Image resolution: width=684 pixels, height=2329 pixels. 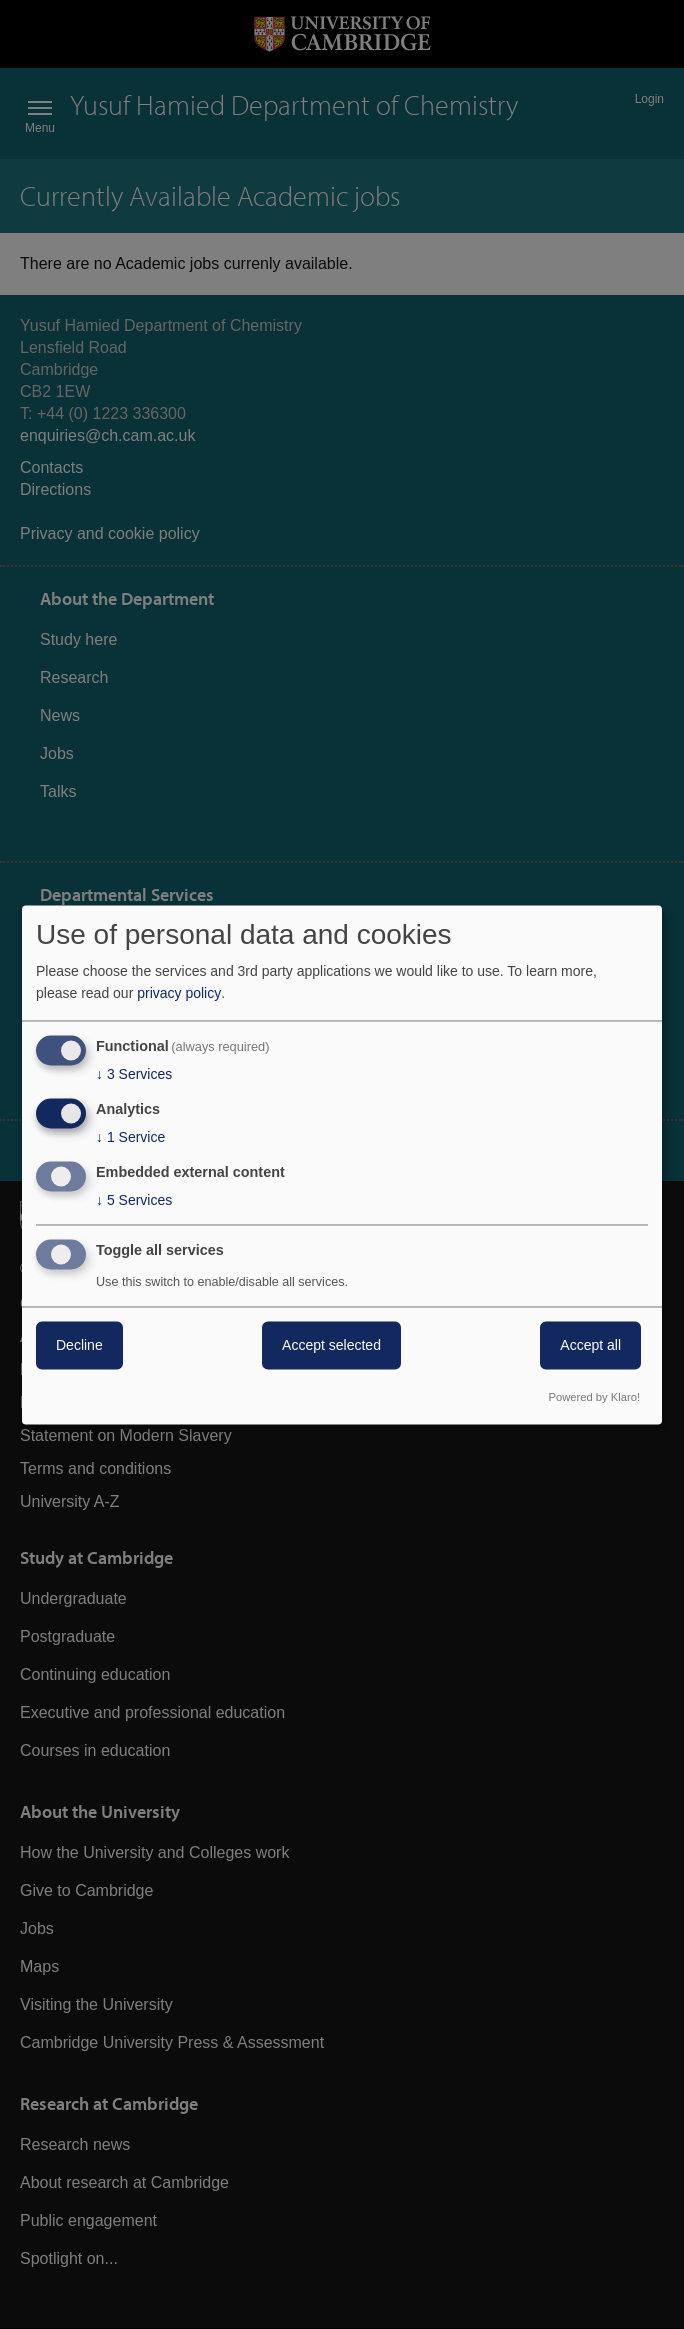 What do you see at coordinates (79, 1345) in the screenshot?
I see `Decline` at bounding box center [79, 1345].